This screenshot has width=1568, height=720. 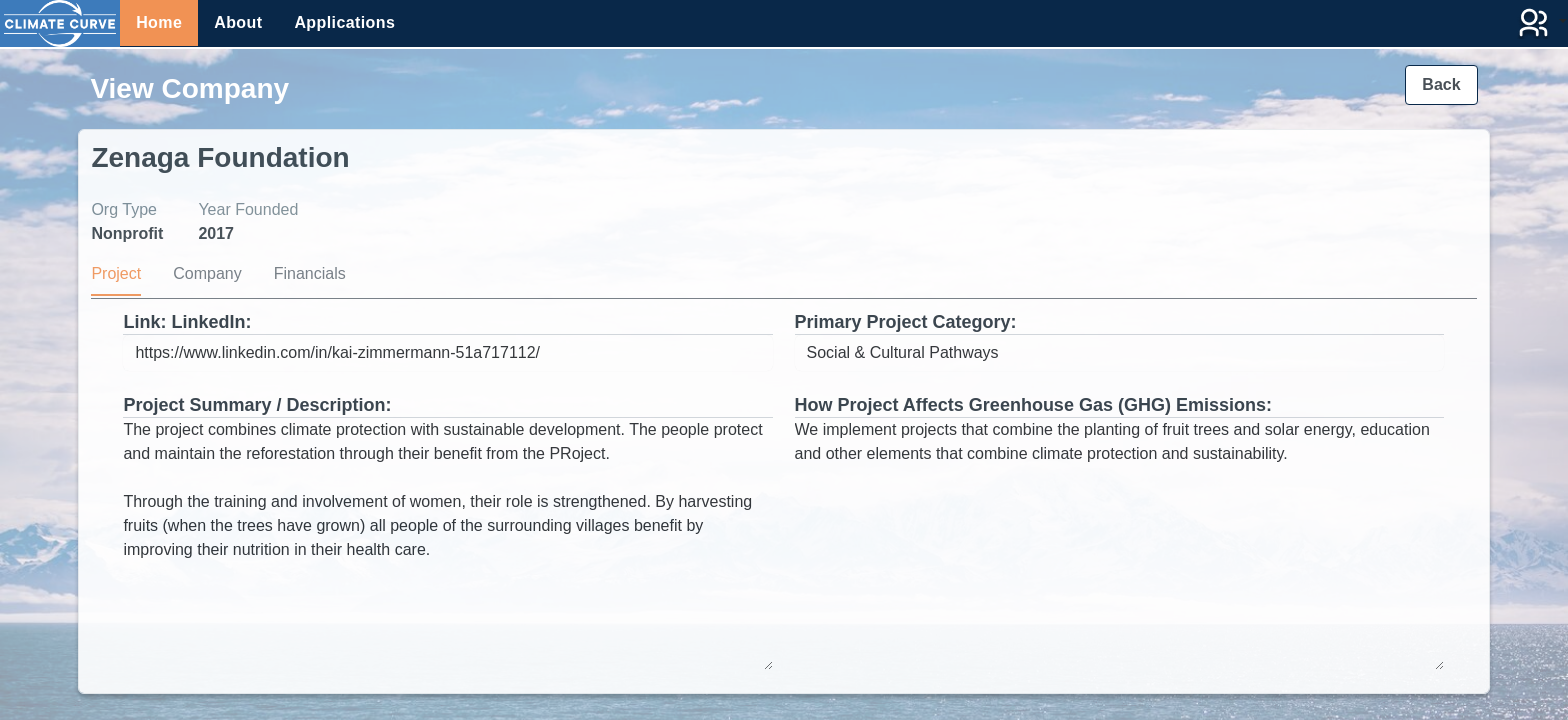 I want to click on Applications, so click(x=344, y=22).